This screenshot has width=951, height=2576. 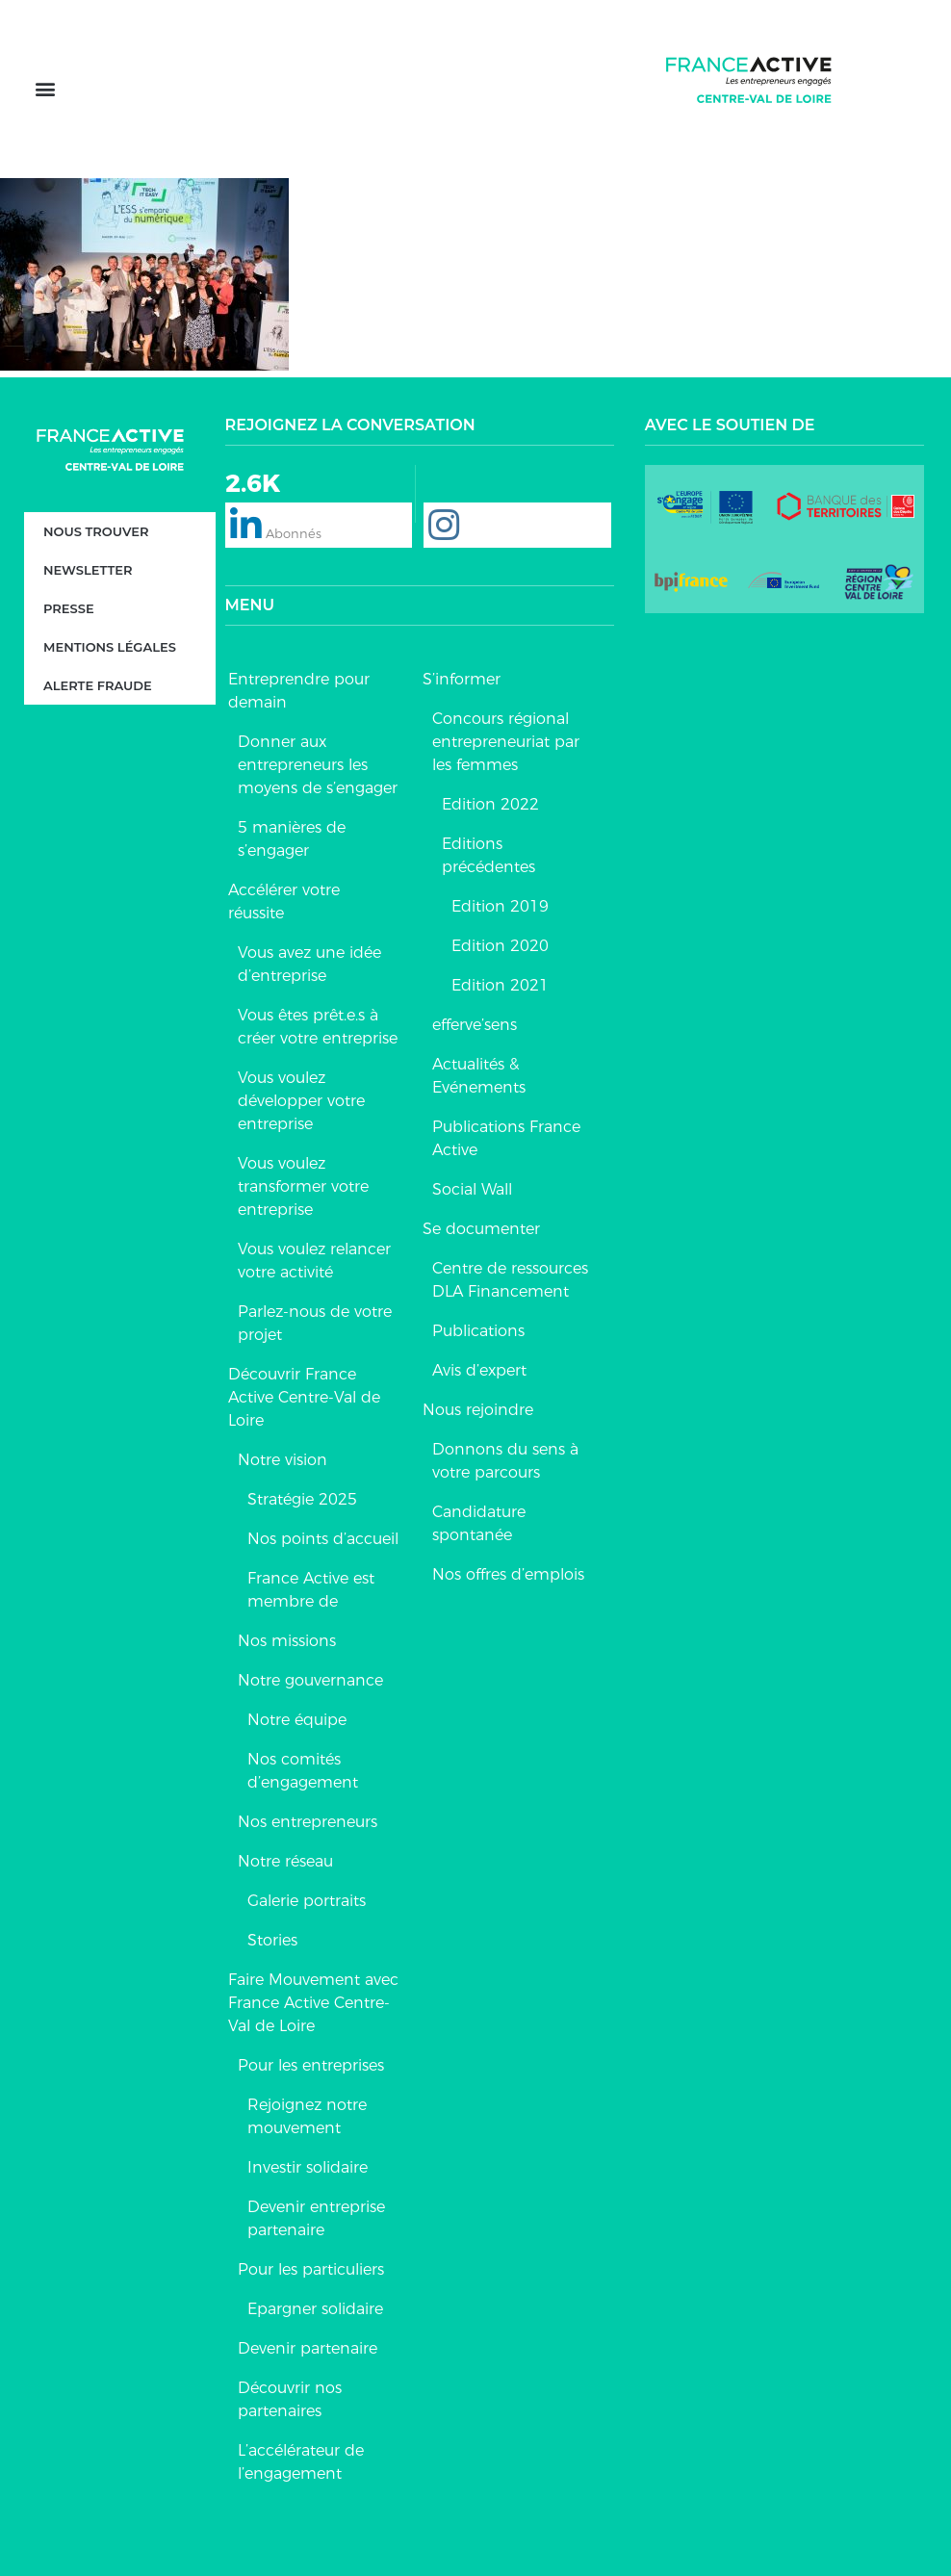 What do you see at coordinates (287, 1641) in the screenshot?
I see `Nos missions` at bounding box center [287, 1641].